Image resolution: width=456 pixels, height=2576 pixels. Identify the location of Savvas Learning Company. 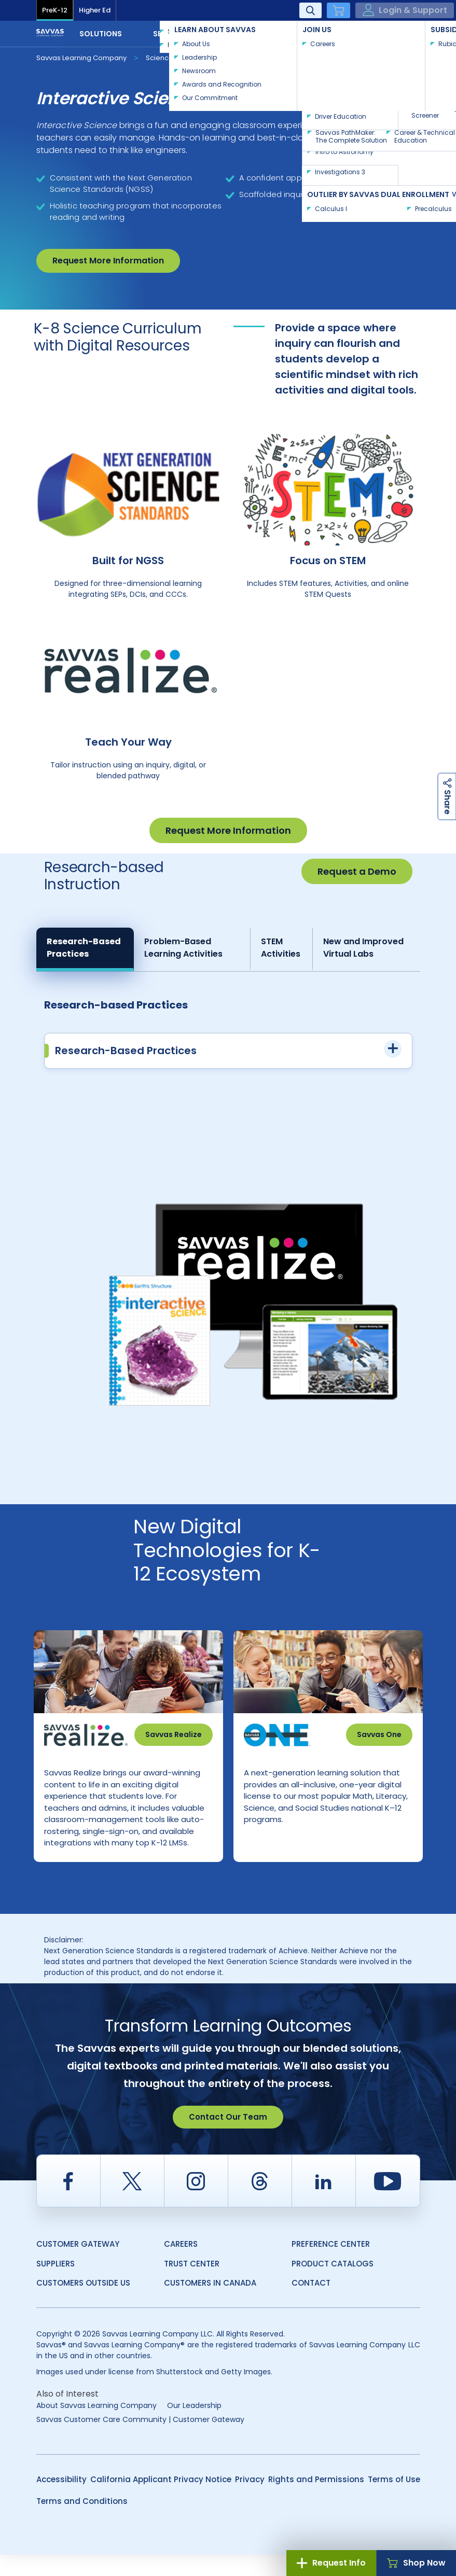
(81, 58).